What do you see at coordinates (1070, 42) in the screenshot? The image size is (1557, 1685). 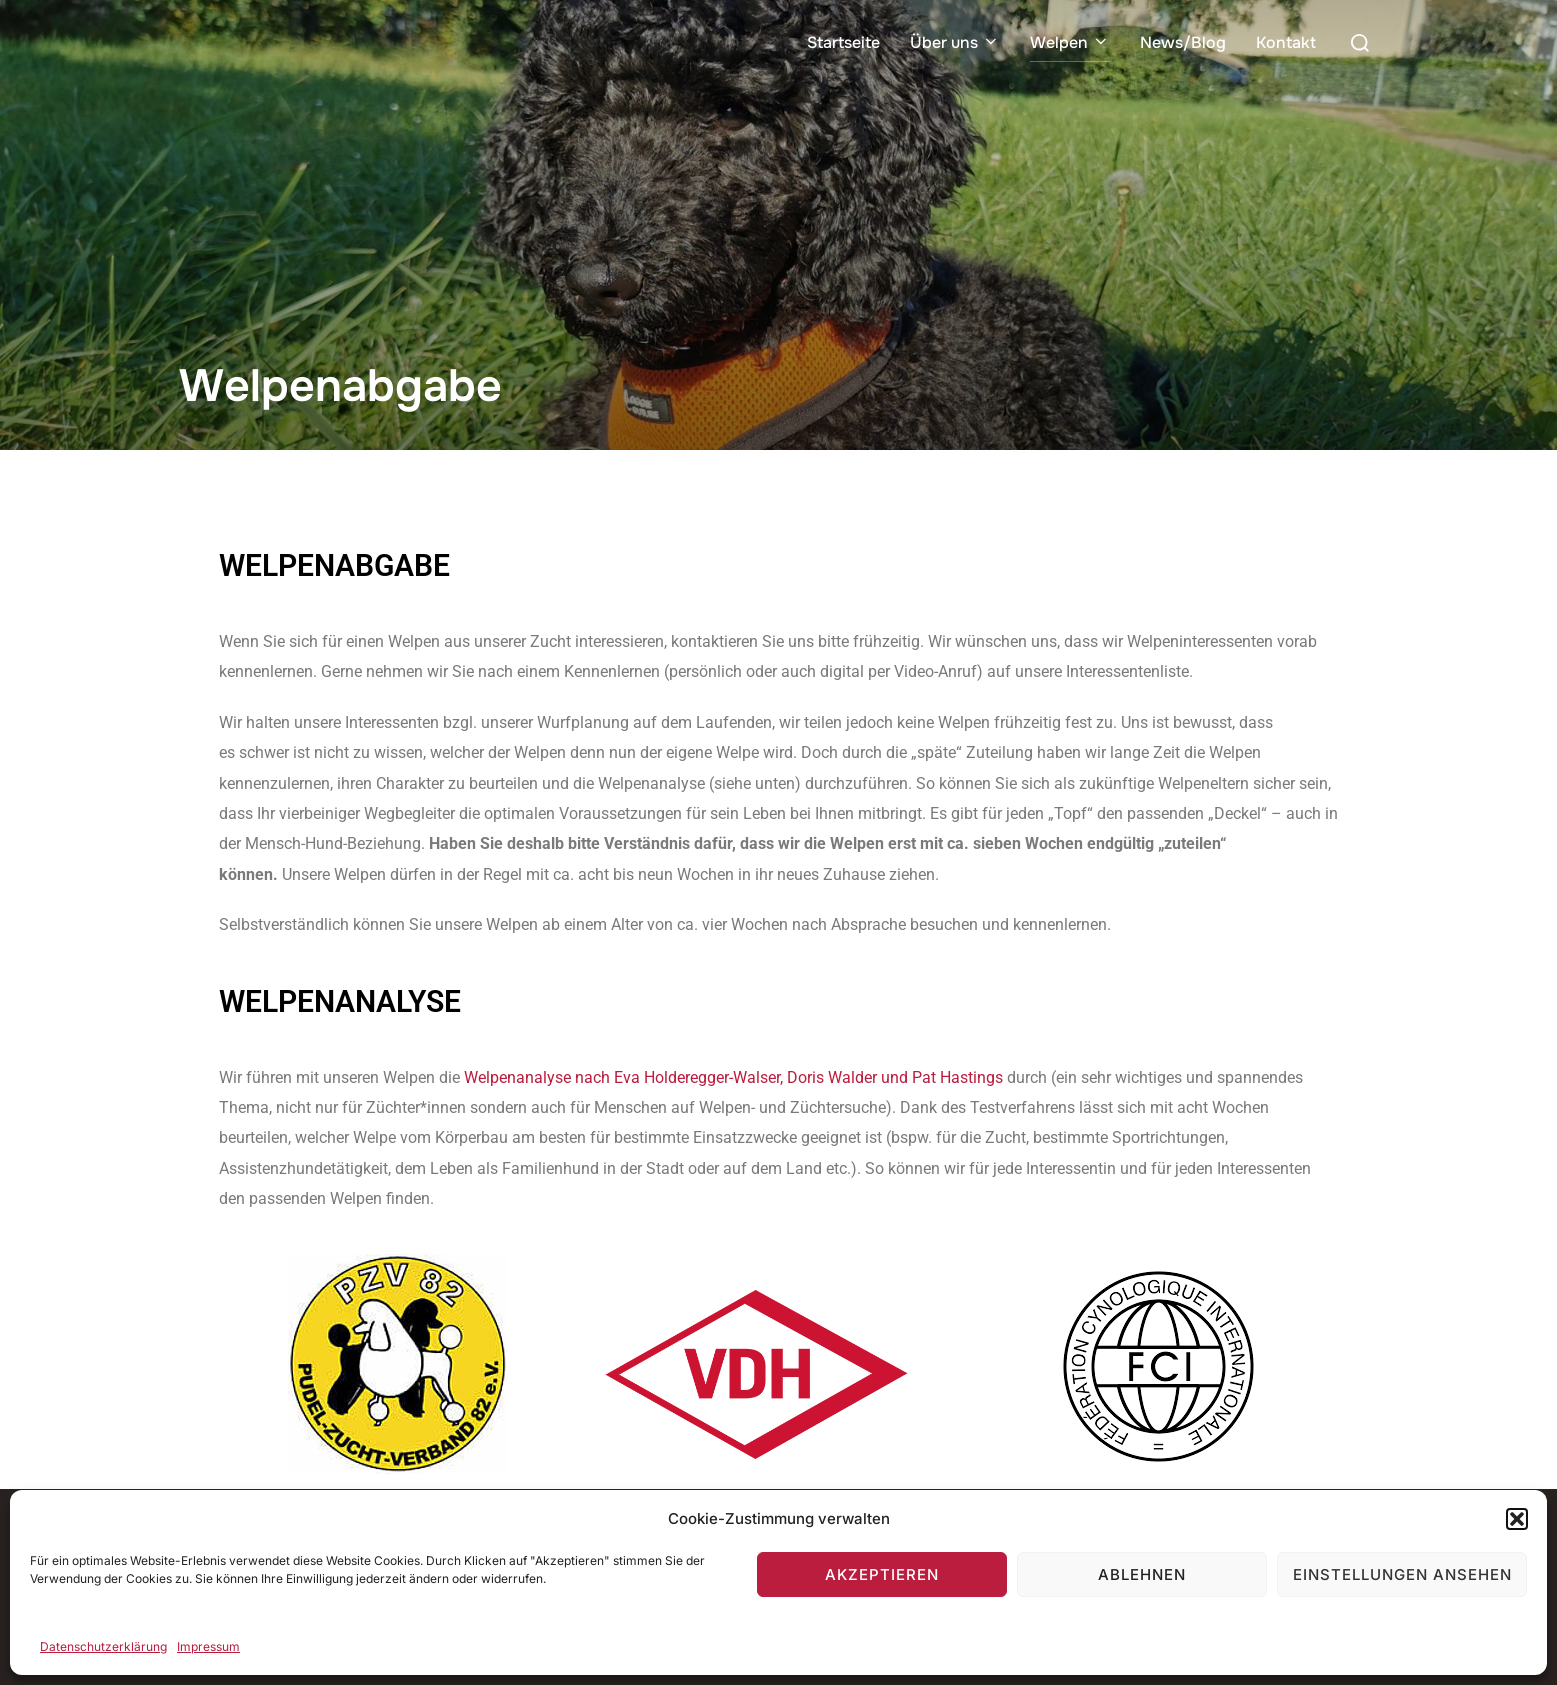 I see `Welpen` at bounding box center [1070, 42].